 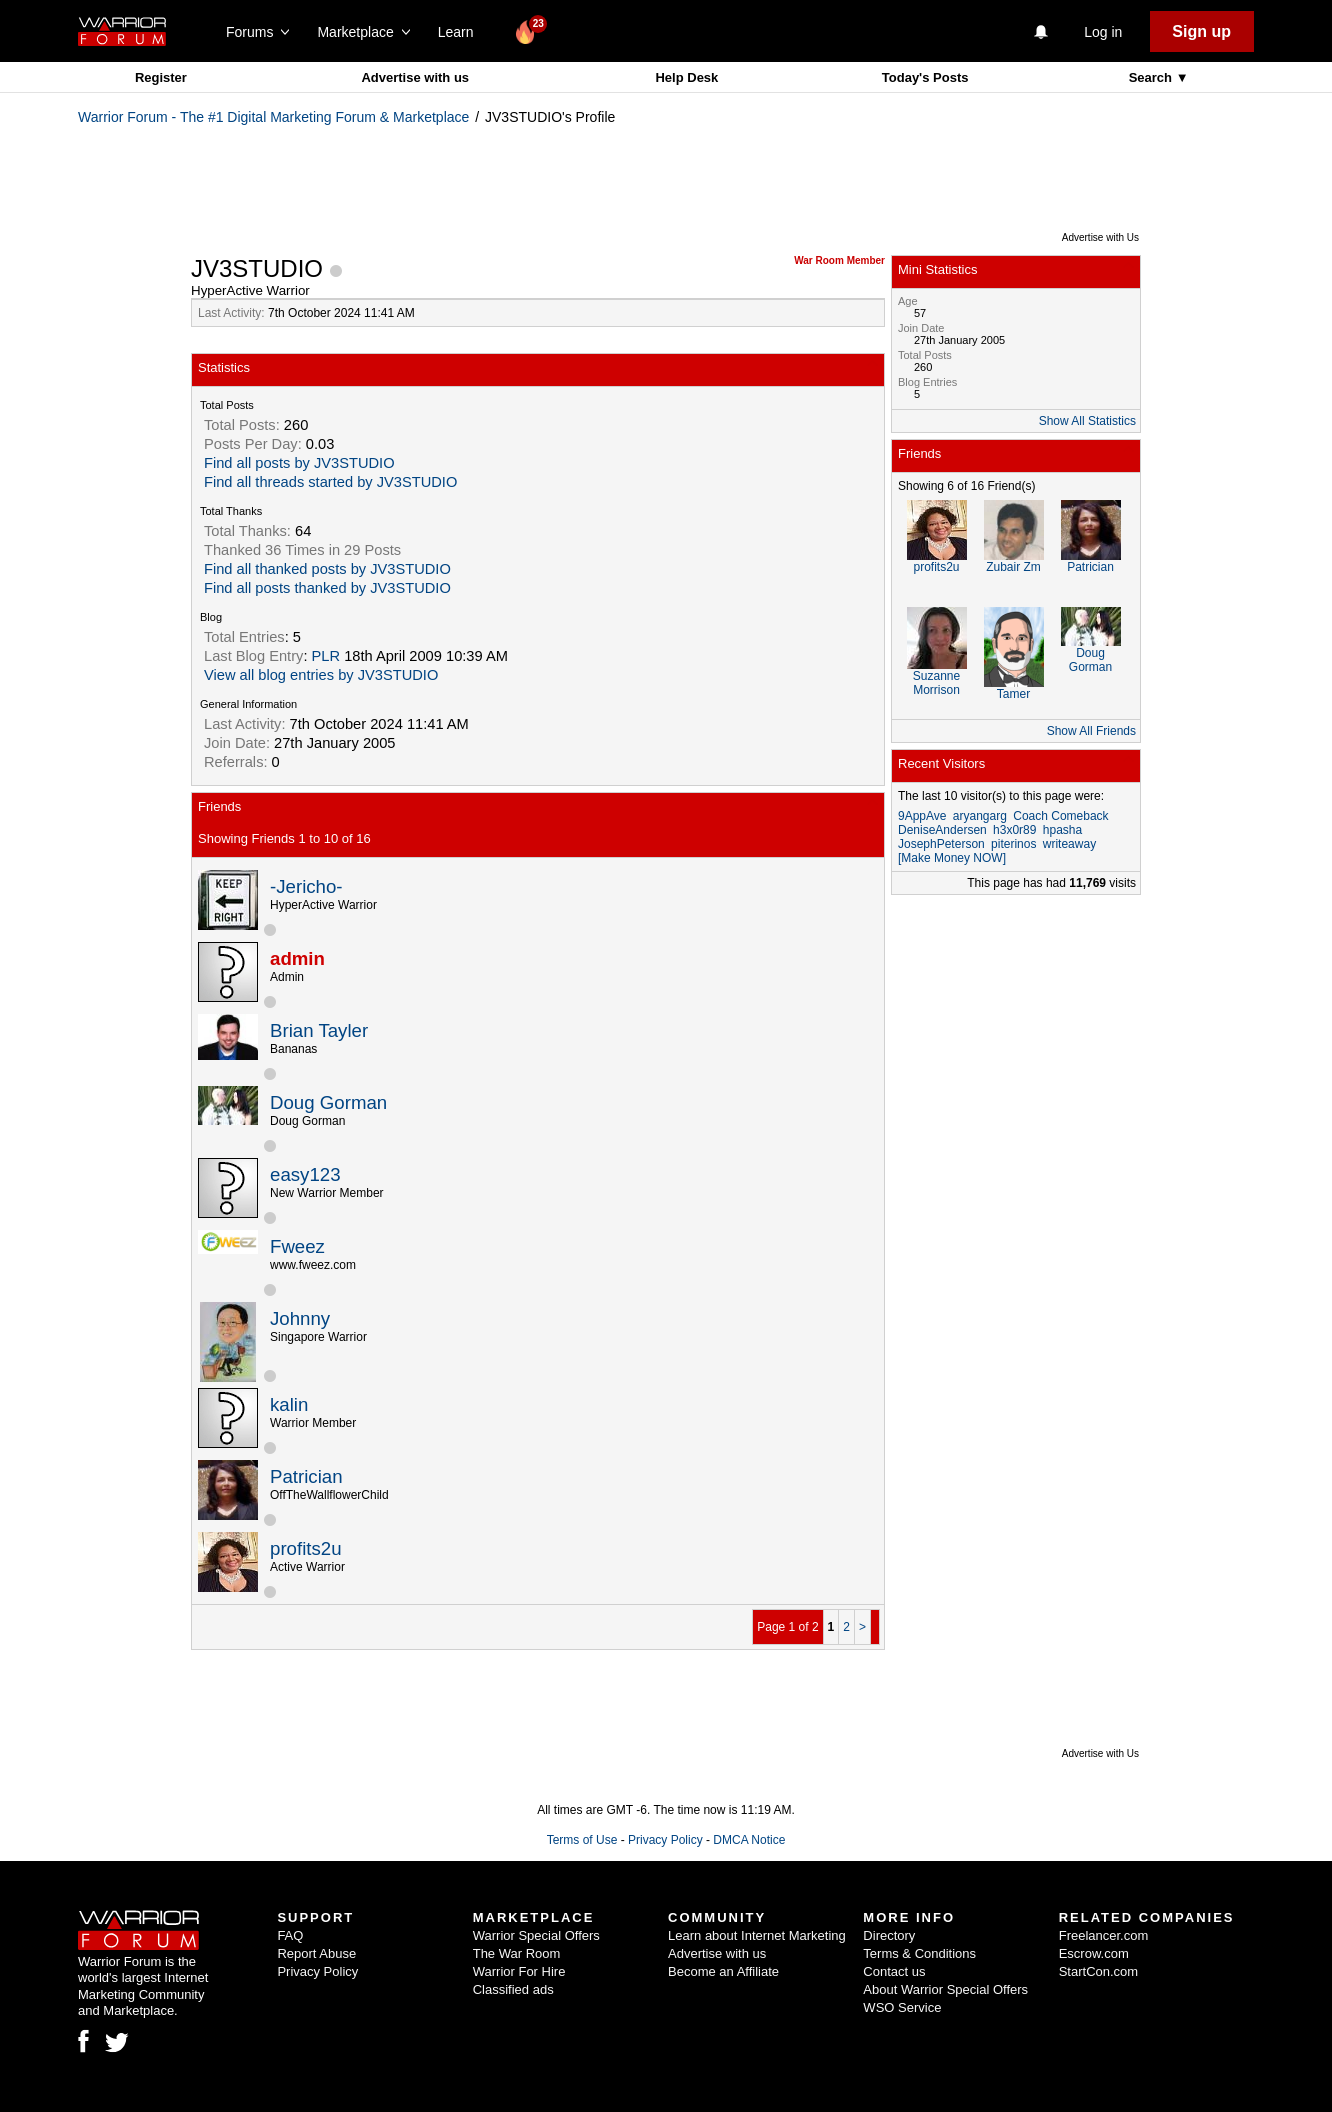 I want to click on Patrician, so click(x=306, y=1476).